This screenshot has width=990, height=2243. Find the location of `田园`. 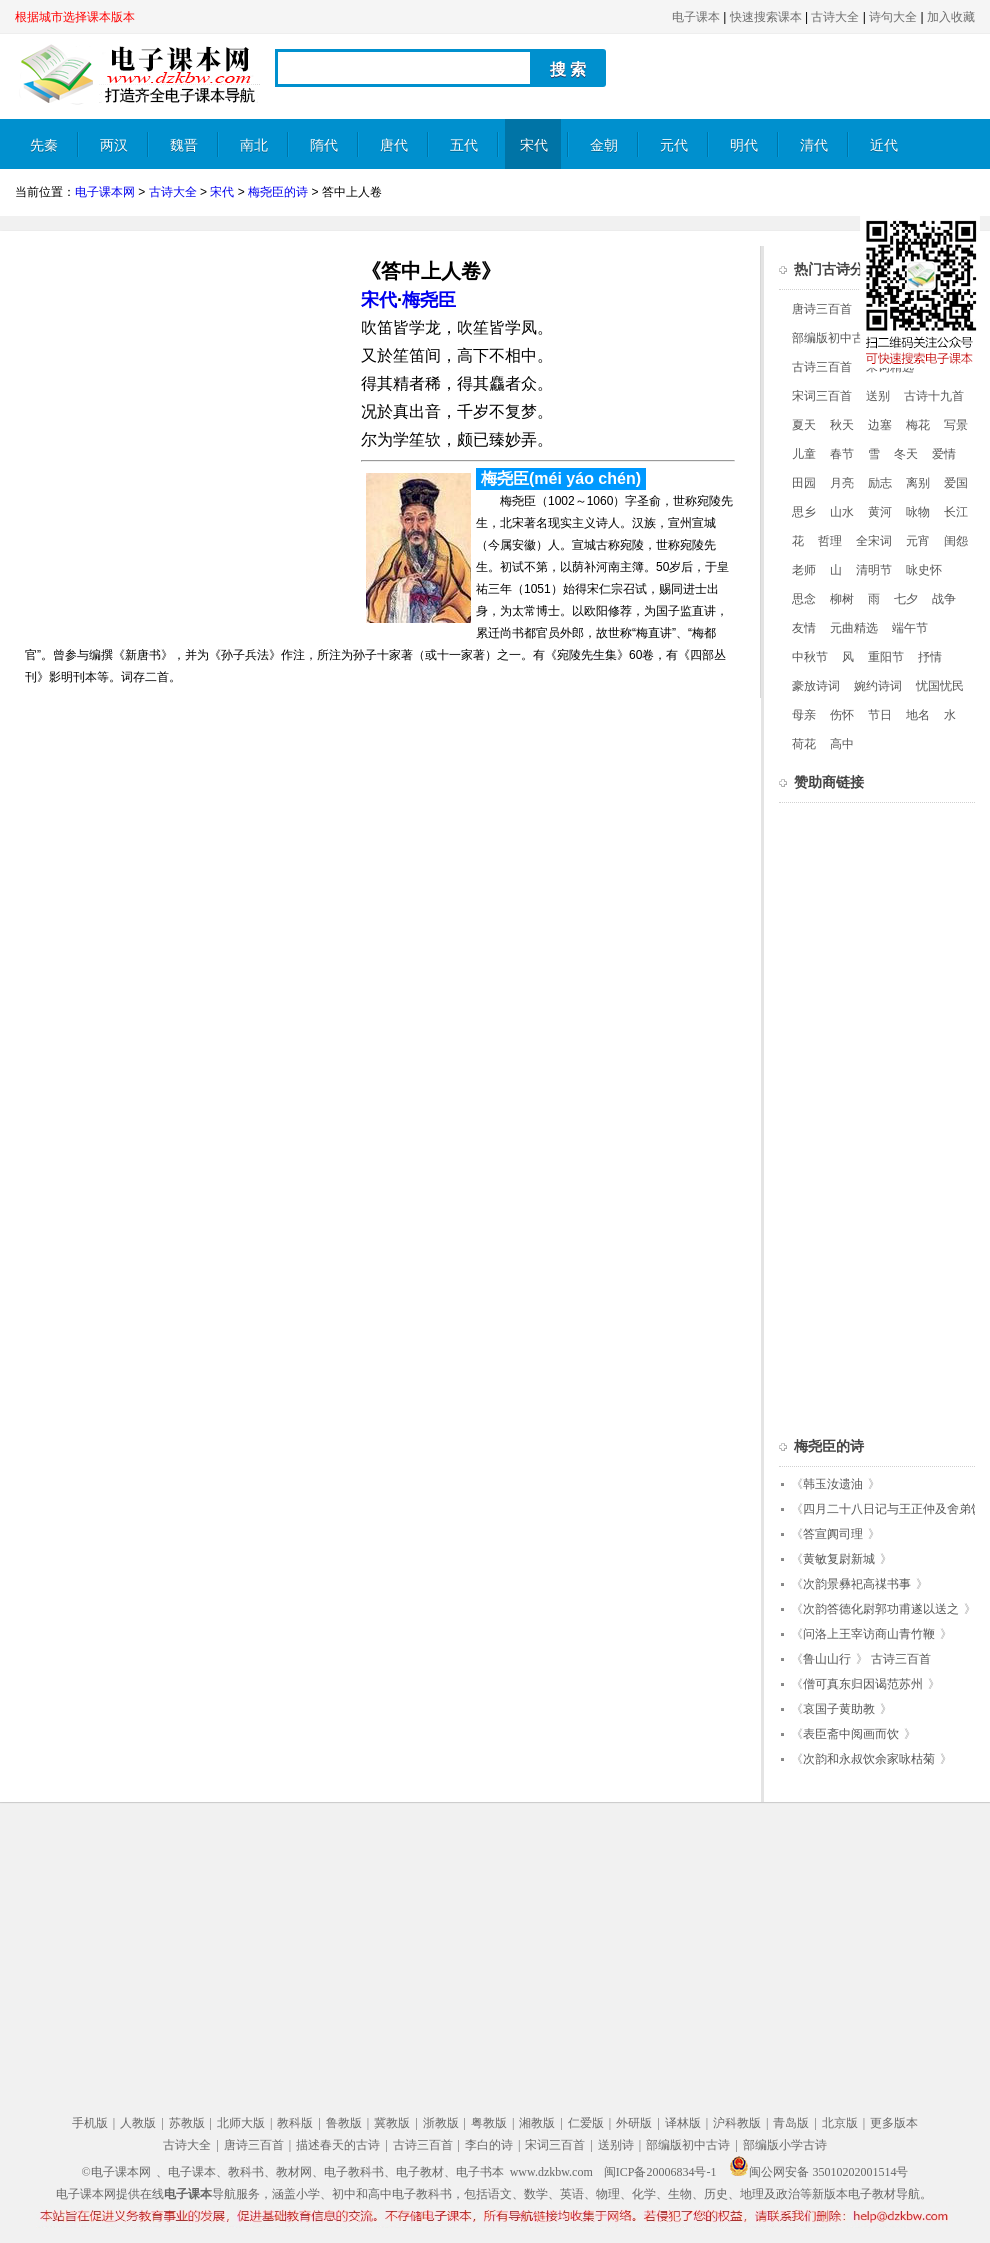

田园 is located at coordinates (804, 483).